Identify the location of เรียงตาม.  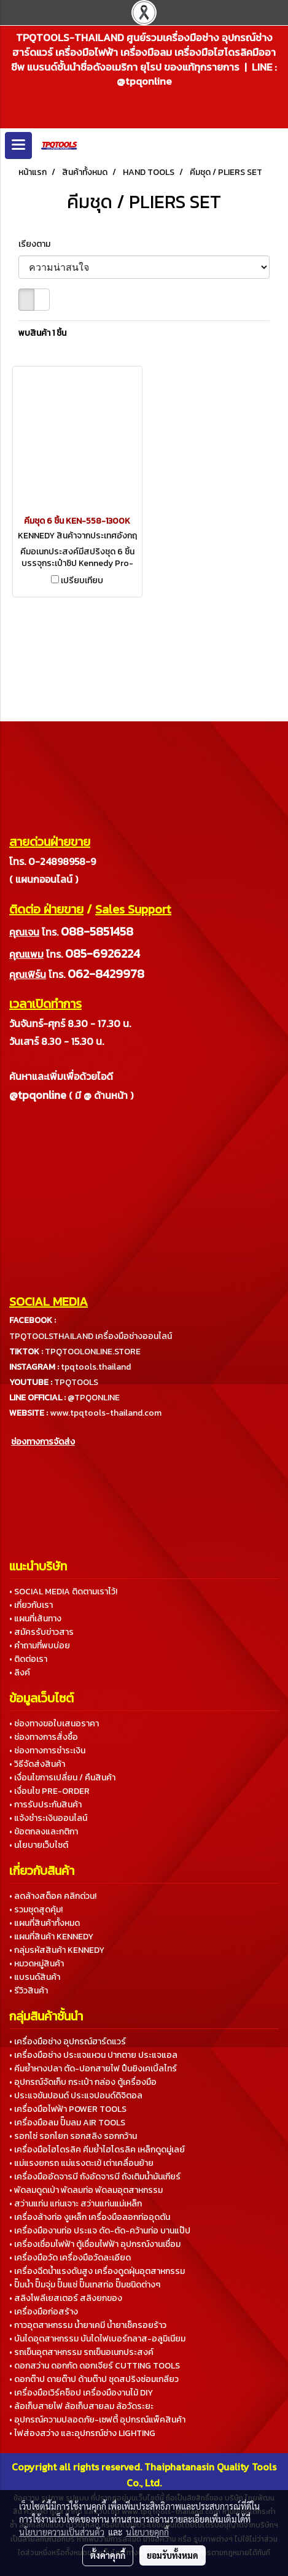
(37, 244).